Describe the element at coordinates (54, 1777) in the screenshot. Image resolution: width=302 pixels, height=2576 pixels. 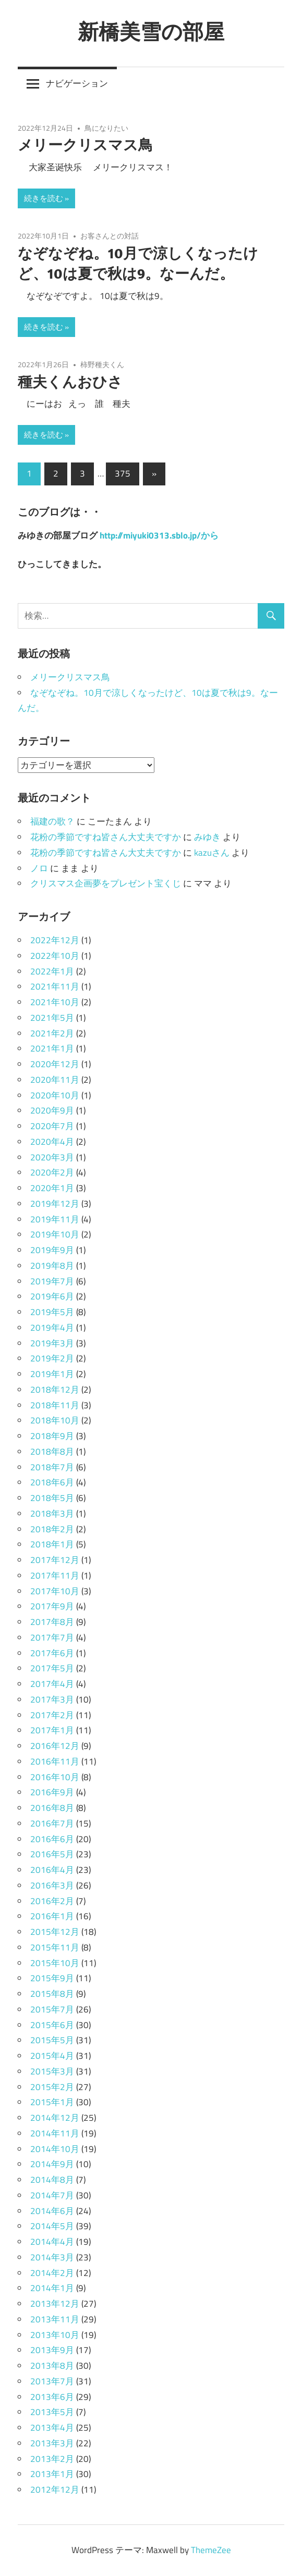
I see `2016年10月` at that location.